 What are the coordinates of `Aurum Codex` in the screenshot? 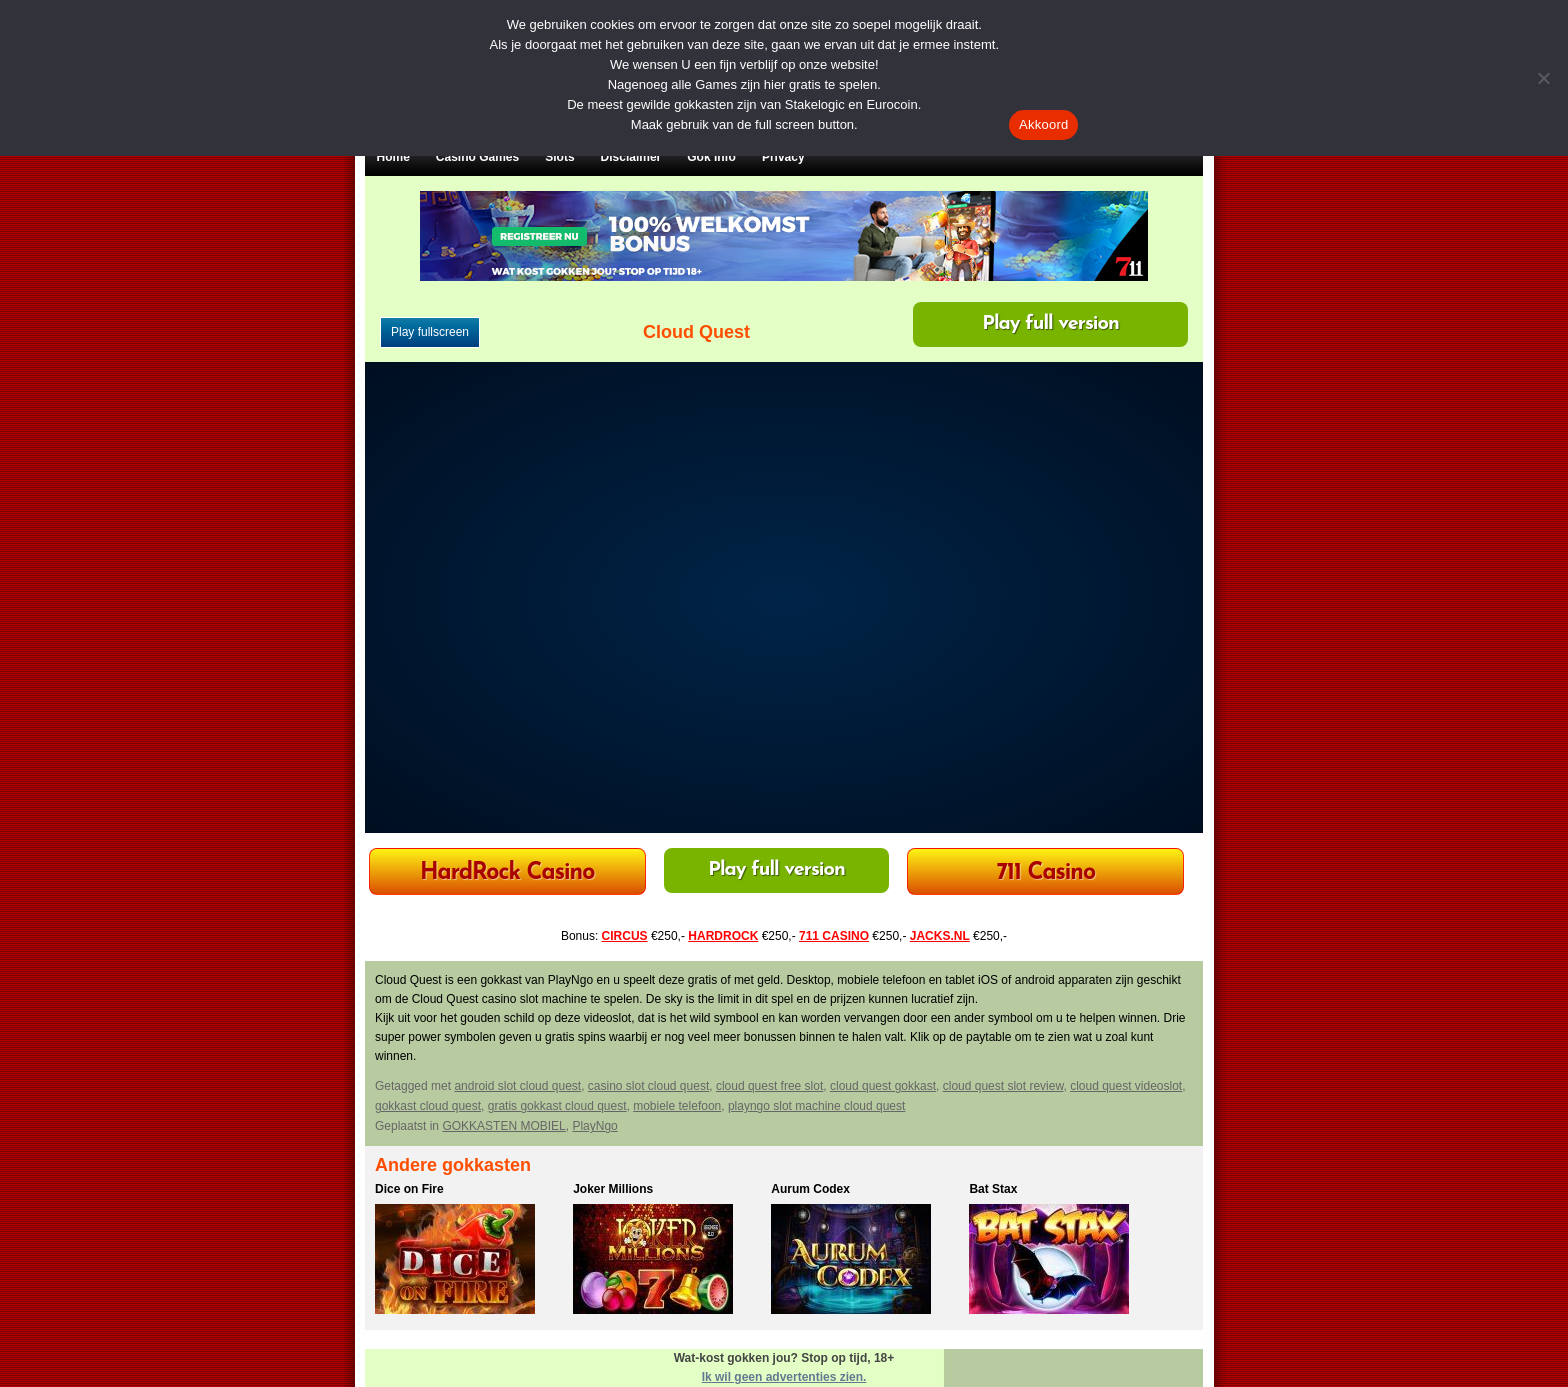 It's located at (810, 1189).